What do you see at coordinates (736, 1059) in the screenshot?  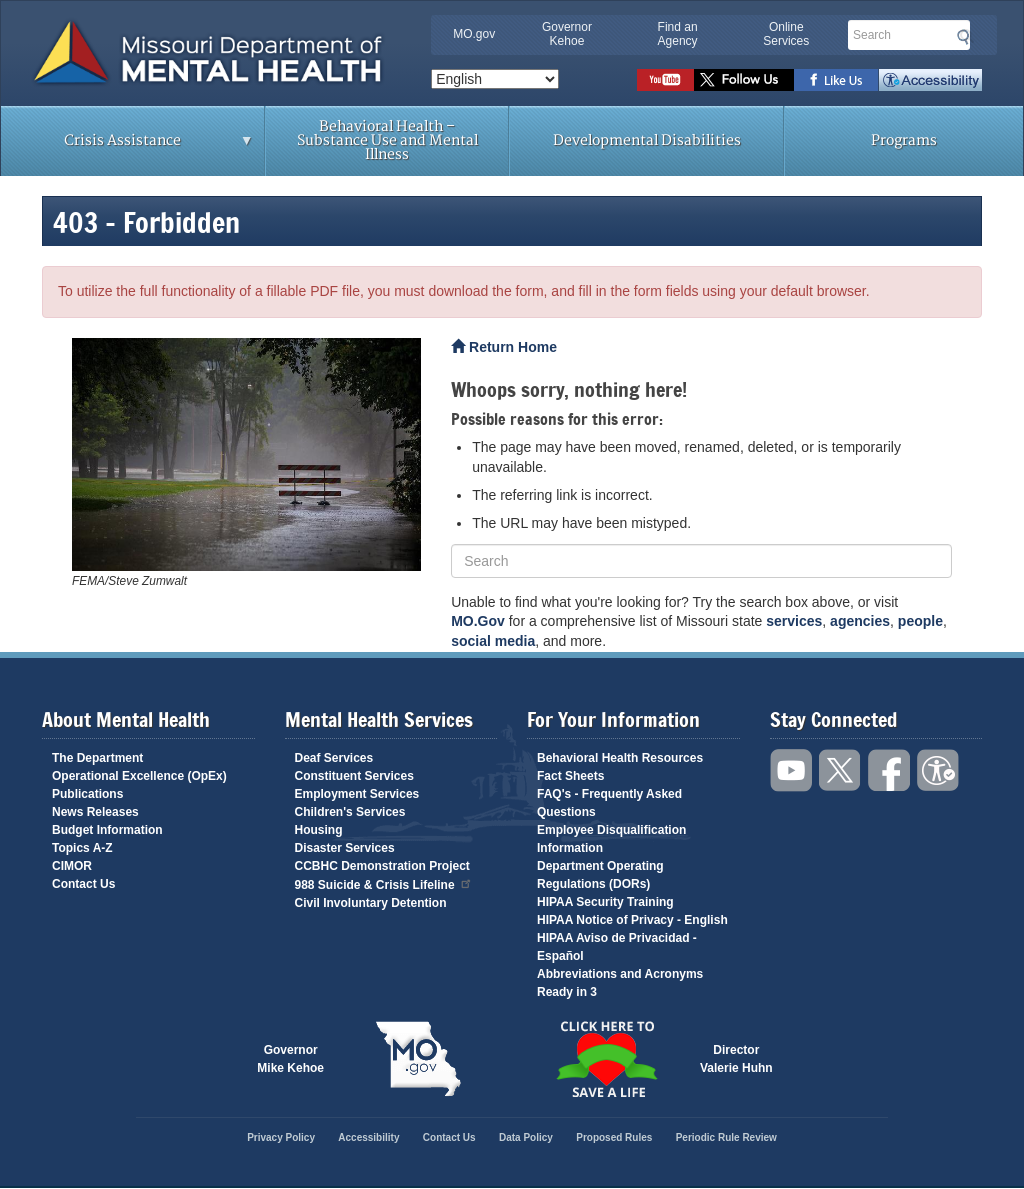 I see `DirectorValerie Huhn` at bounding box center [736, 1059].